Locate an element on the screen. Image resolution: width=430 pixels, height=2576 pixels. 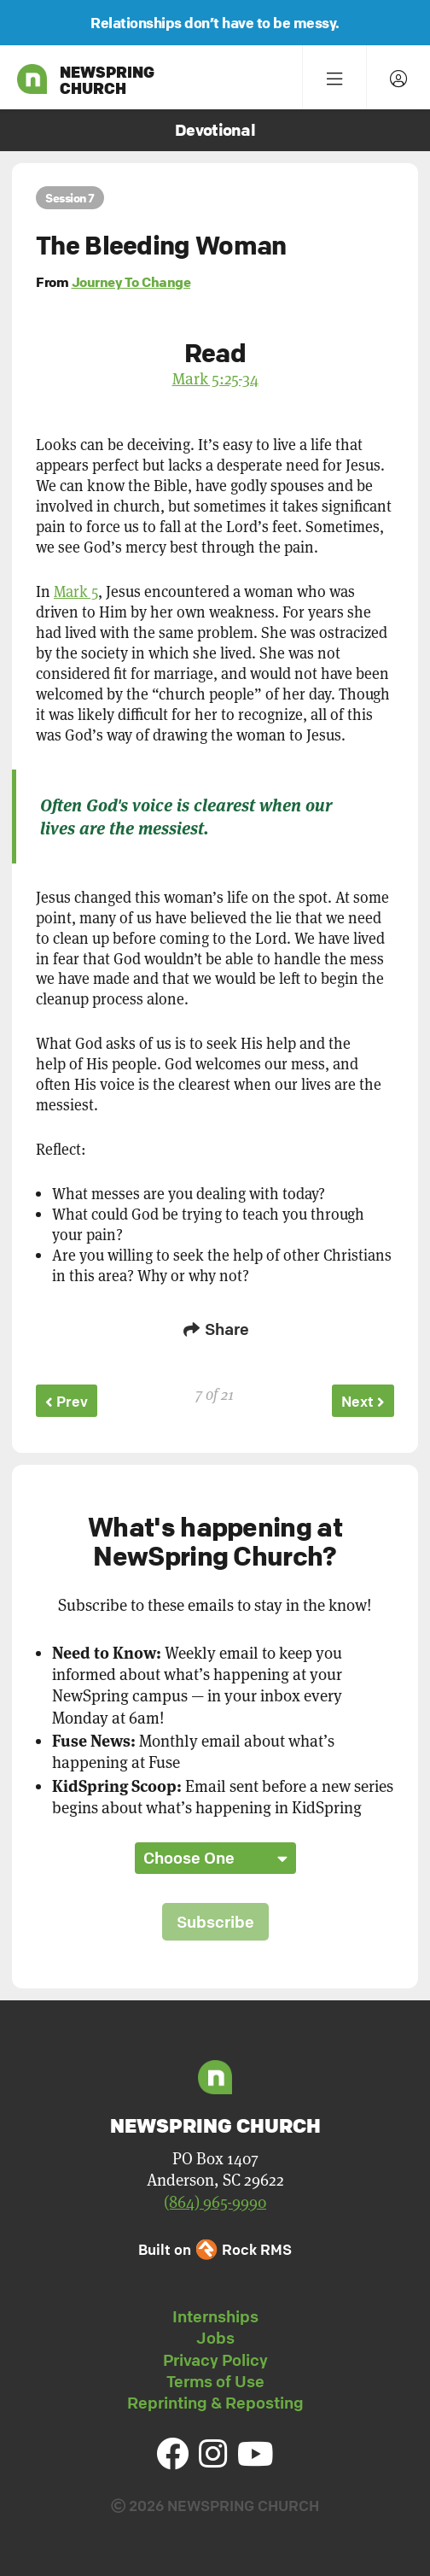
Prev is located at coordinates (66, 1401).